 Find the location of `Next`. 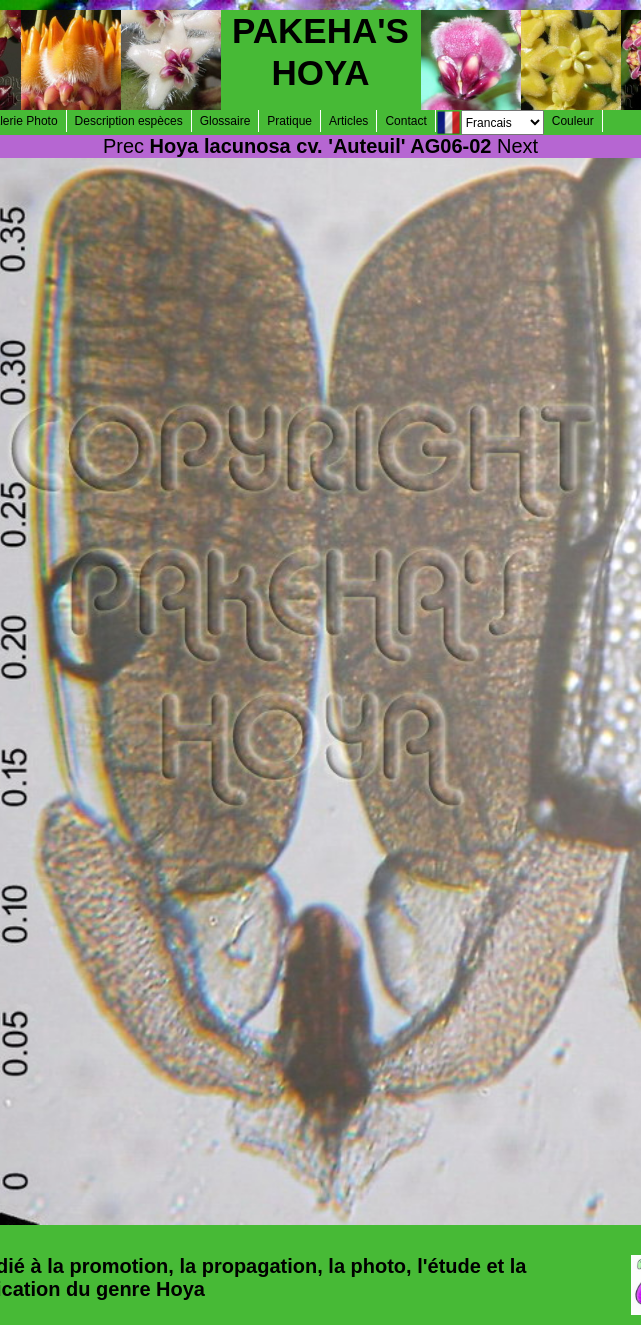

Next is located at coordinates (517, 146).